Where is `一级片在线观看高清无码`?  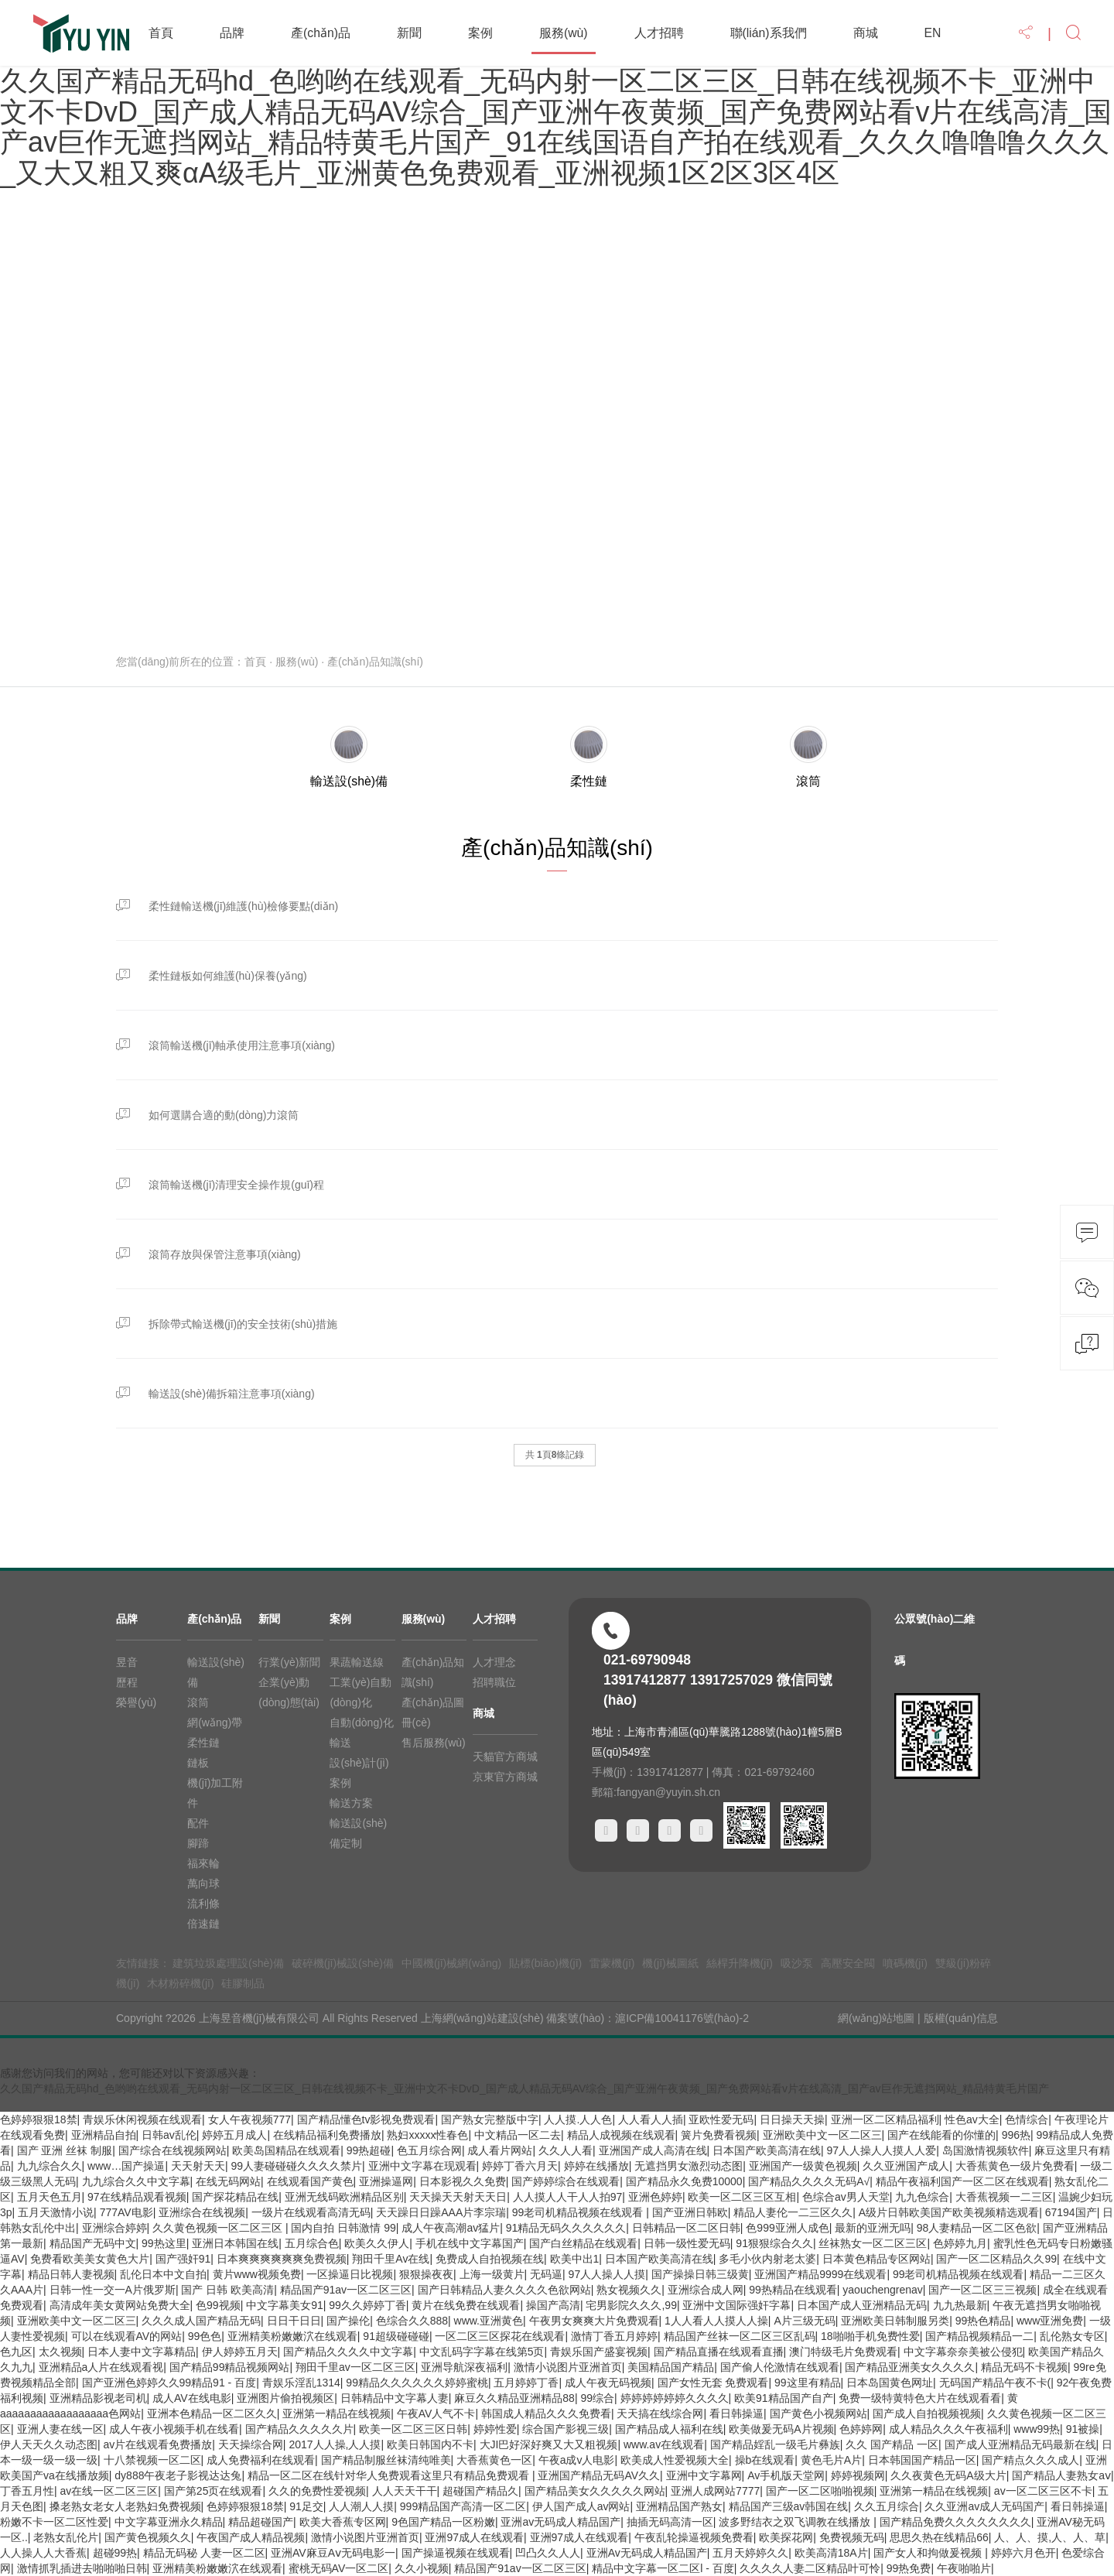
一级片在线观看高清无码 is located at coordinates (311, 2212).